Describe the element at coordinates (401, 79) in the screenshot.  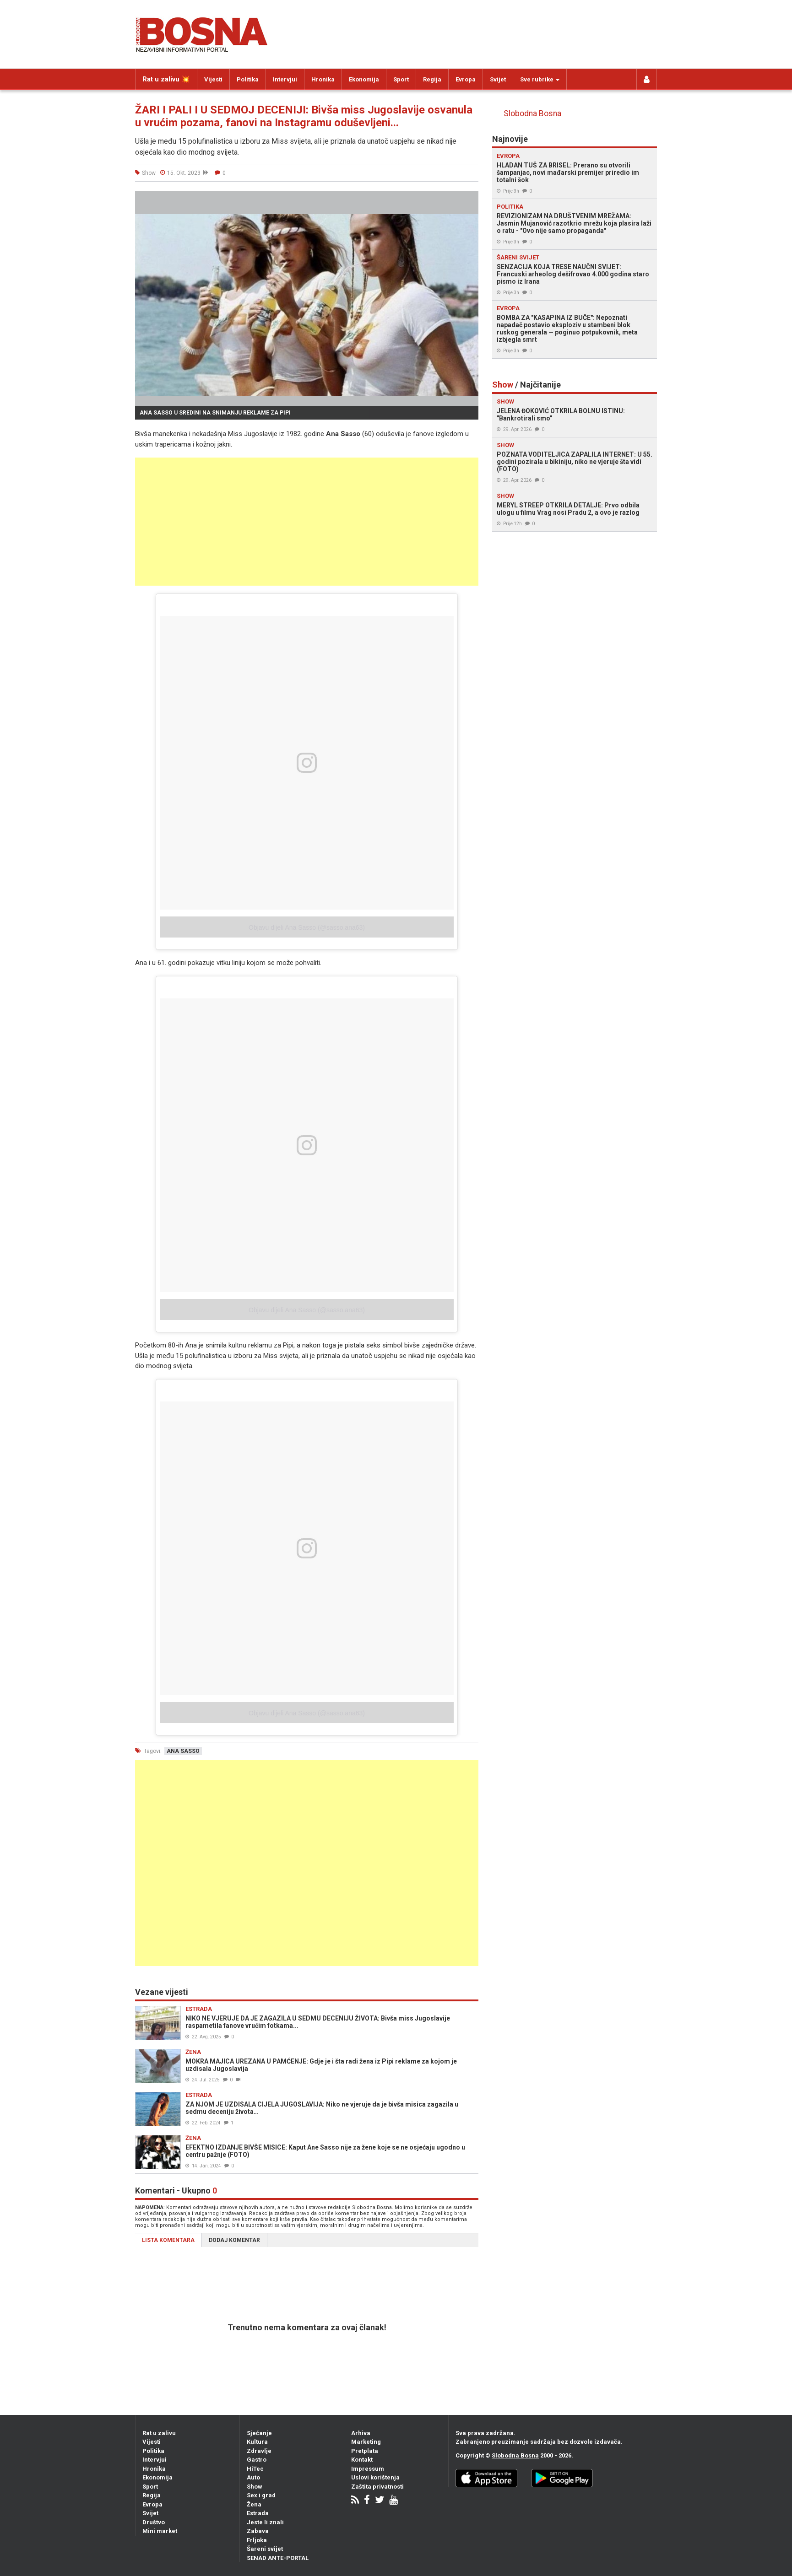
I see `Sport` at that location.